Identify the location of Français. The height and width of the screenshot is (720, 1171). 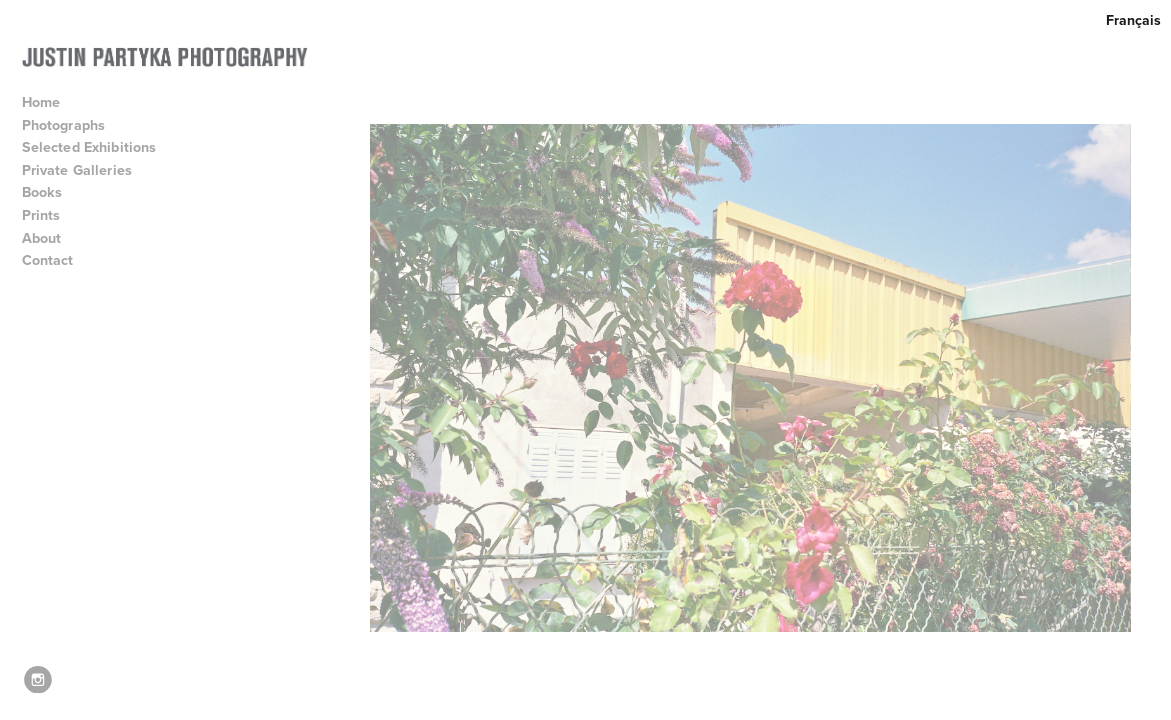
(1133, 20).